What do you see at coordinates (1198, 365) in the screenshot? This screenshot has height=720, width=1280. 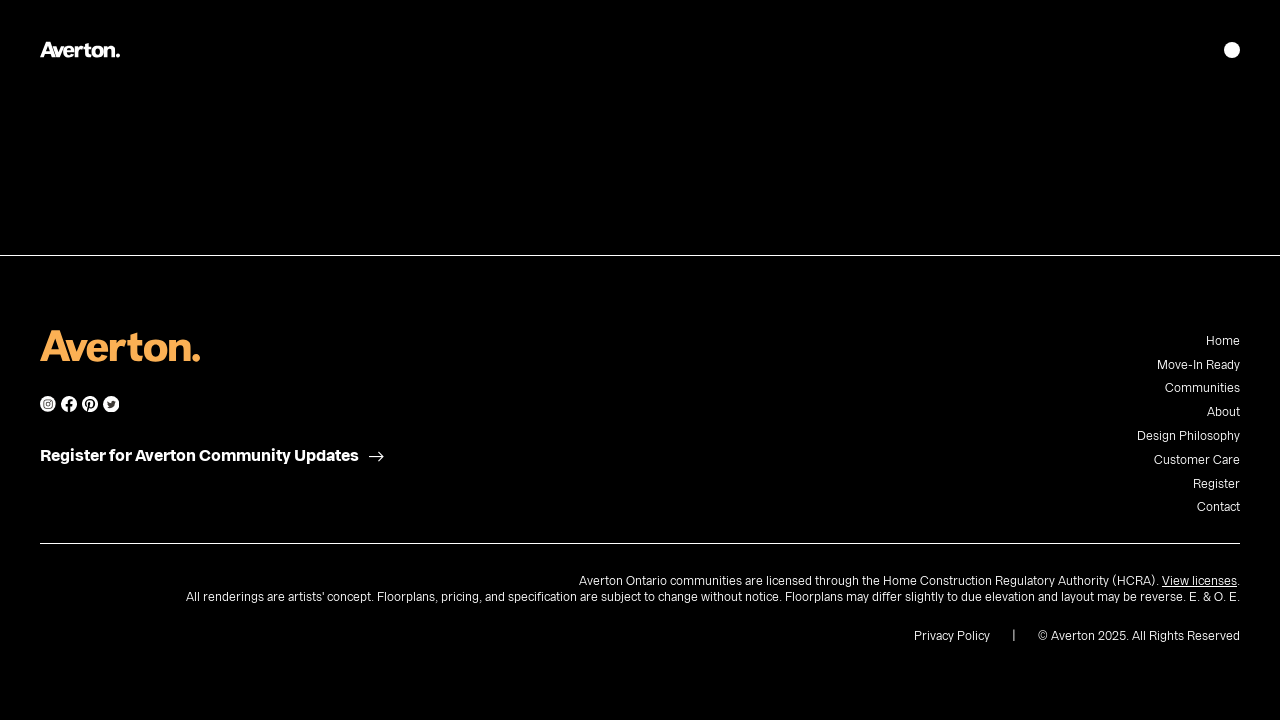 I see `Move-In Ready` at bounding box center [1198, 365].